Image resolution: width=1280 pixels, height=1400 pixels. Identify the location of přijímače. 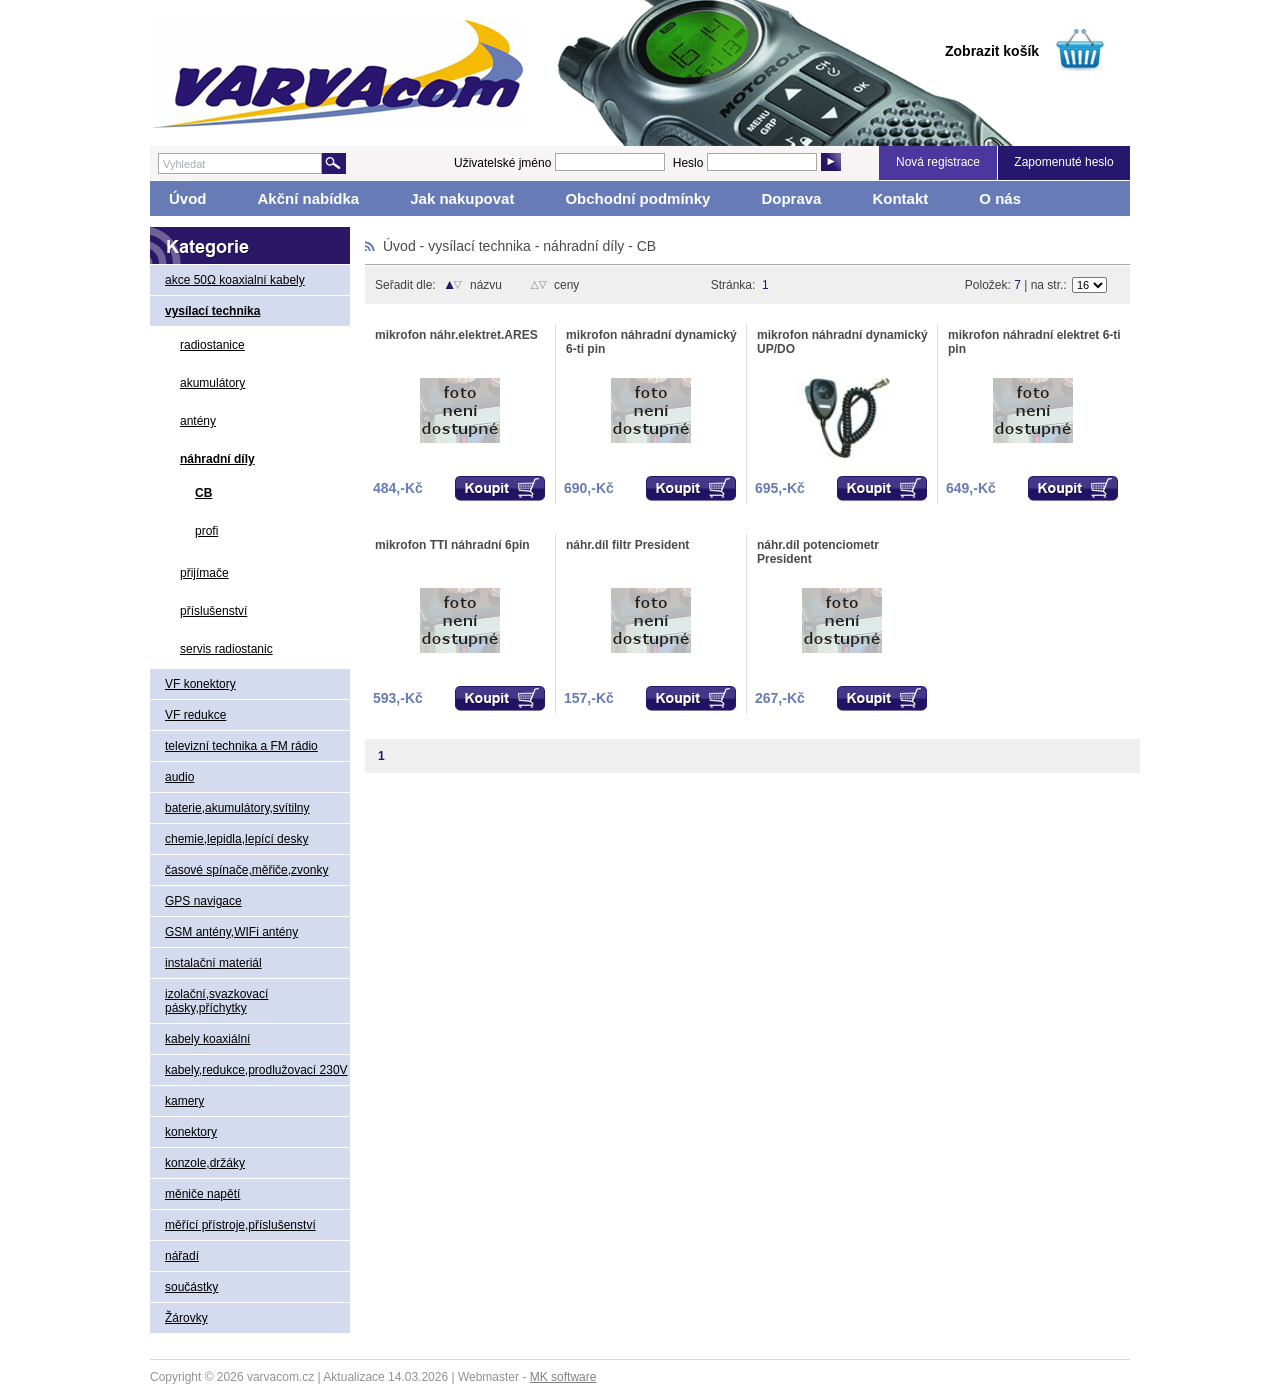
(204, 573).